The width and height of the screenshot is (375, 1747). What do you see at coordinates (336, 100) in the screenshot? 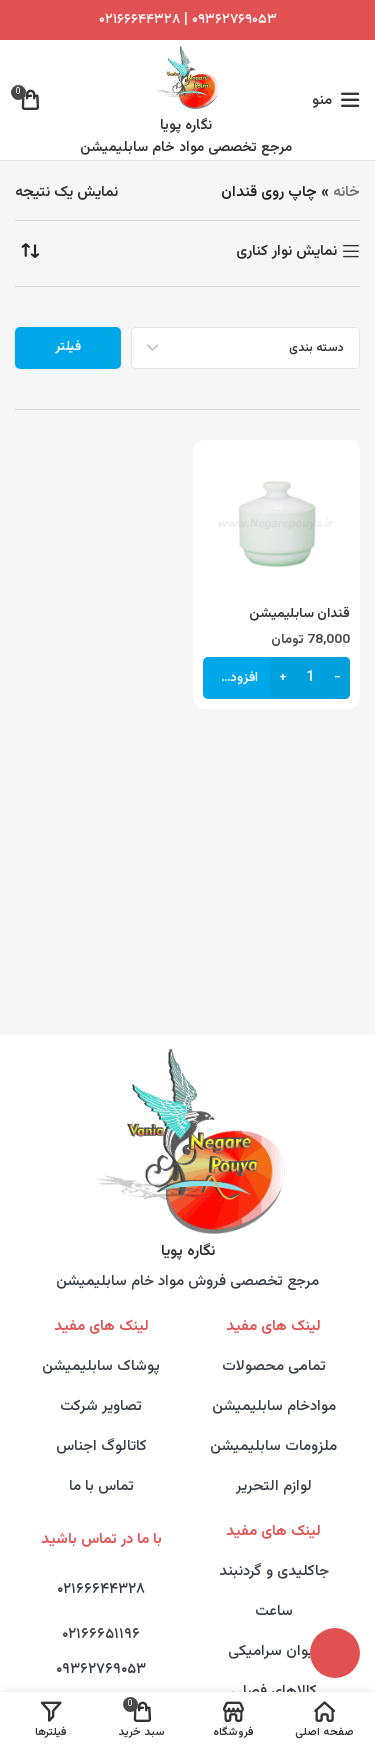
I see `[Open mobile menu]` at bounding box center [336, 100].